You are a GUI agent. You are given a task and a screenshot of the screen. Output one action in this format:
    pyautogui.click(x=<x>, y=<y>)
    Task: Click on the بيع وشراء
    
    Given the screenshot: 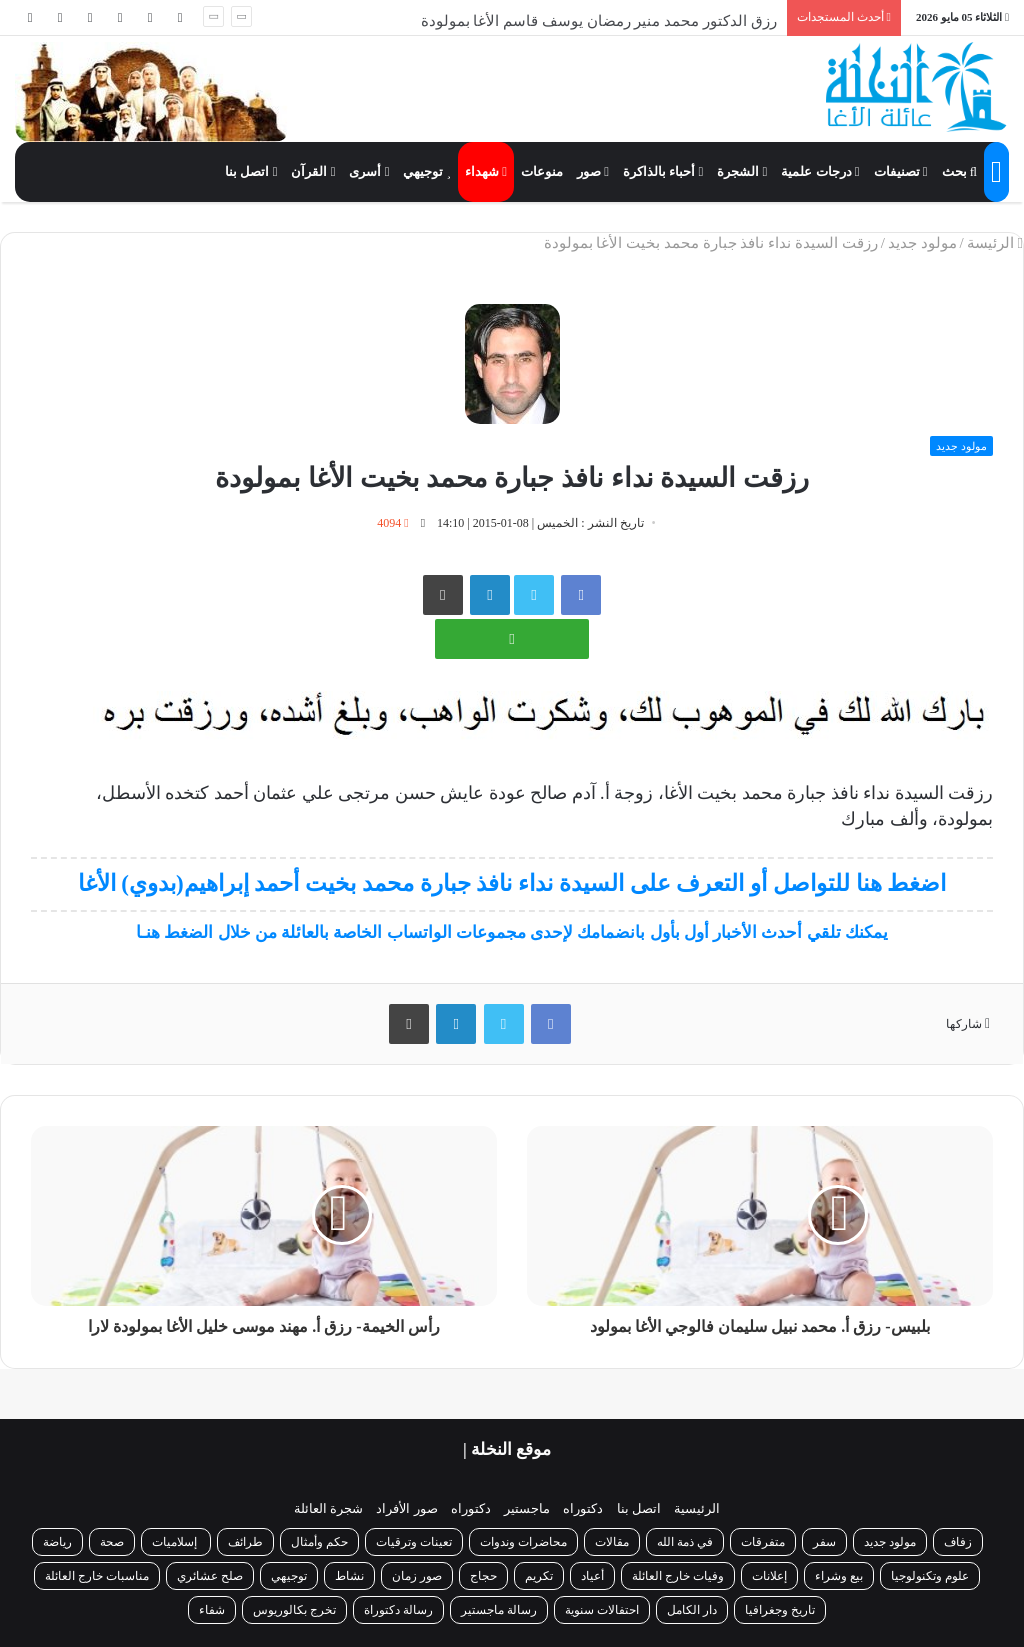 What is the action you would take?
    pyautogui.click(x=839, y=1576)
    